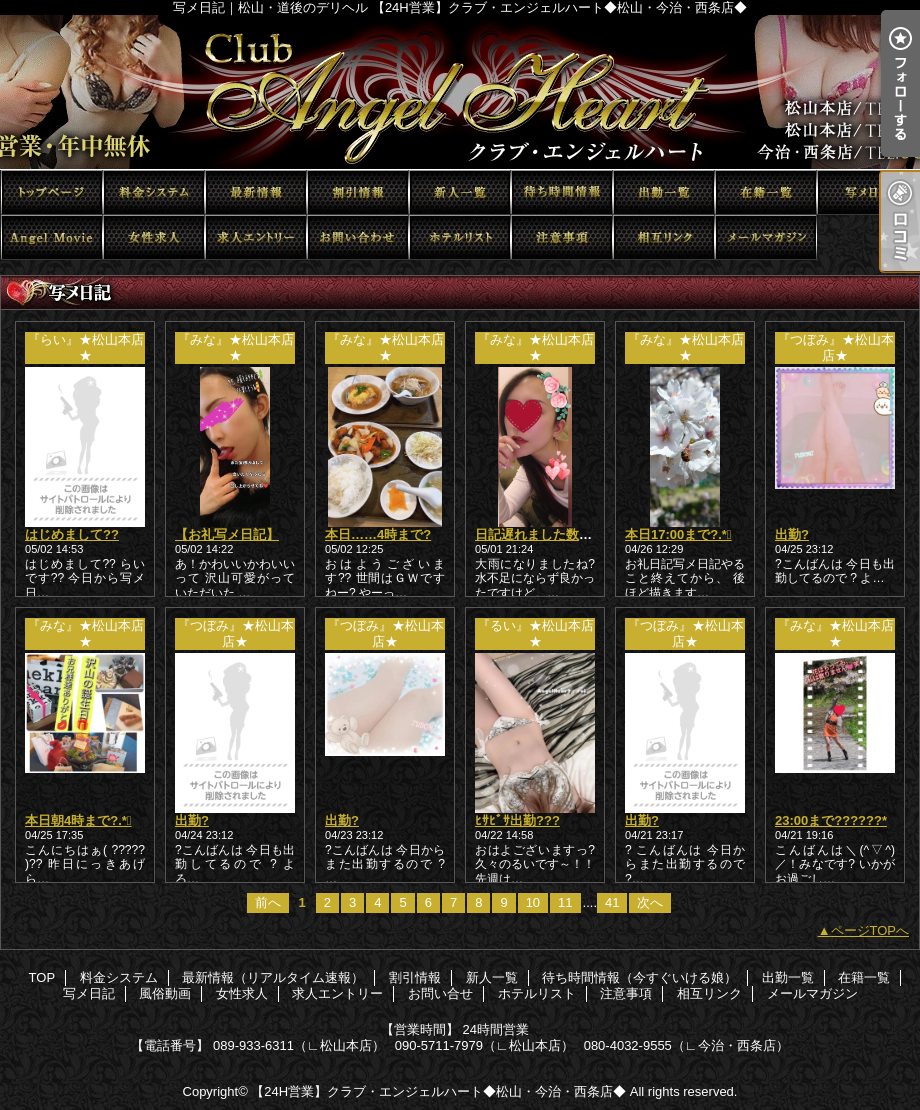 This screenshot has height=1110, width=920. I want to click on 写メ日記, so click(868, 192).